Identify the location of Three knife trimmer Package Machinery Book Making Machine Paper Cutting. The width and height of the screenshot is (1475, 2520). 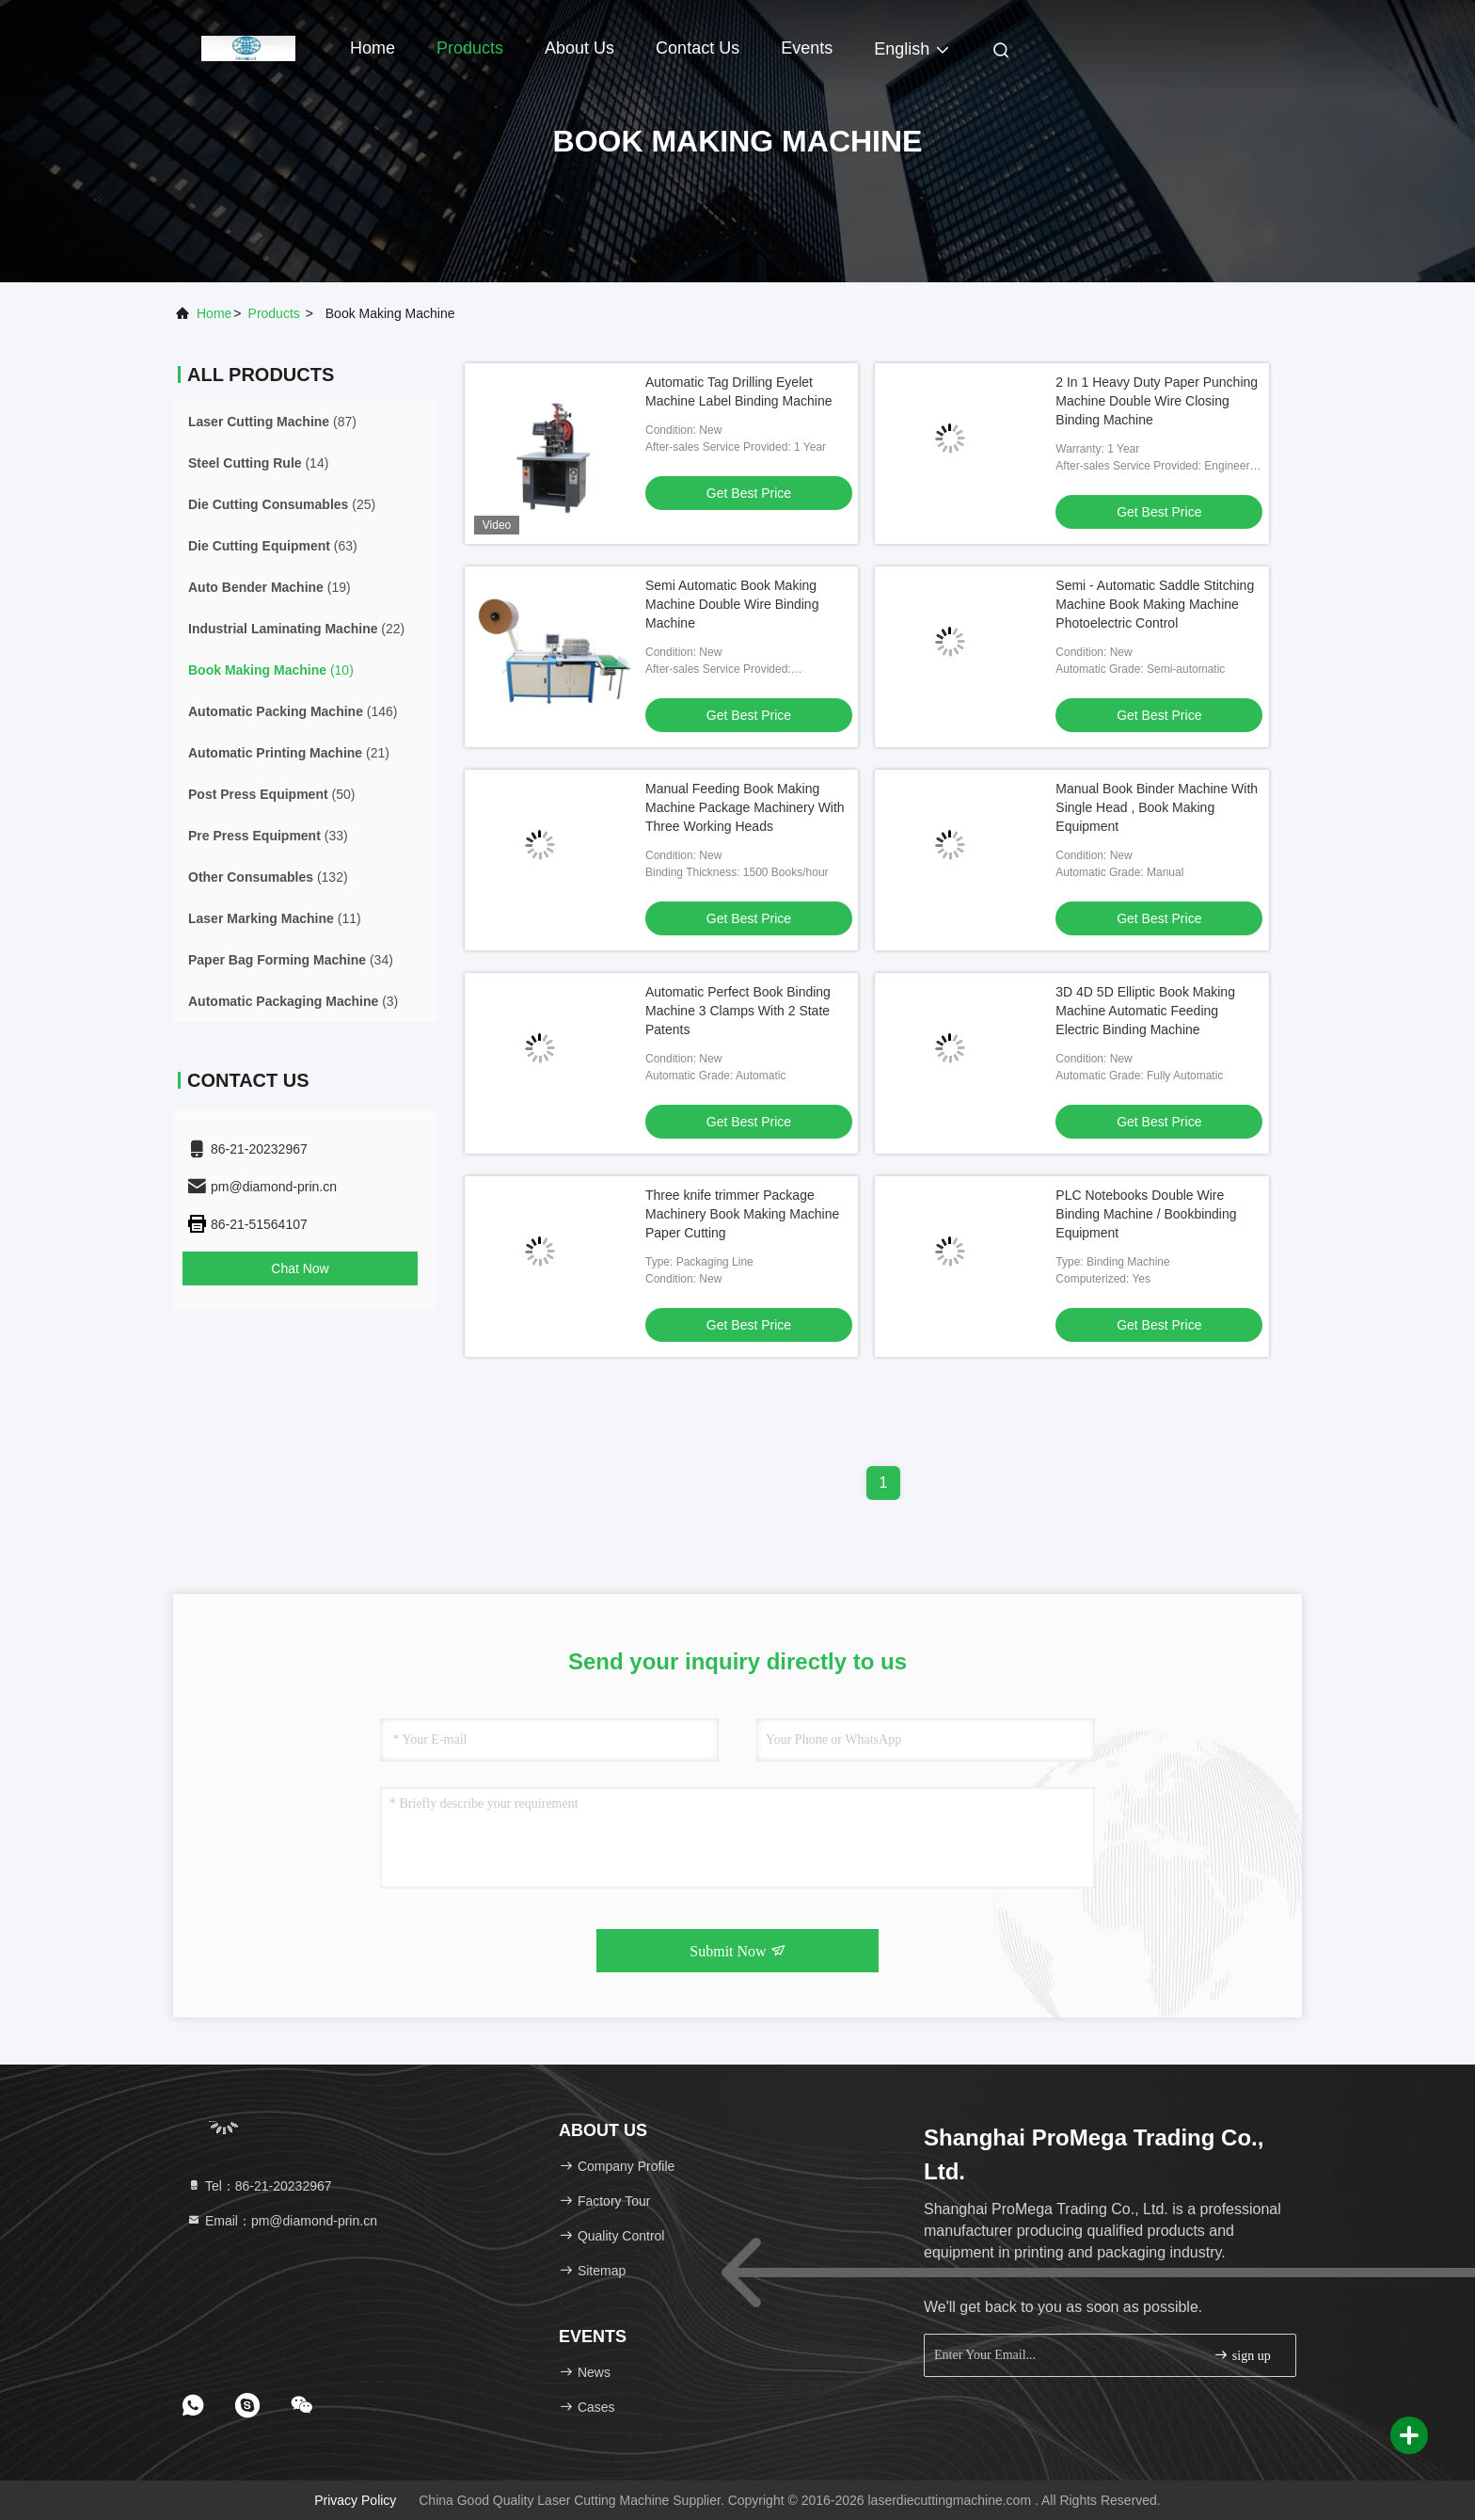
(742, 1214).